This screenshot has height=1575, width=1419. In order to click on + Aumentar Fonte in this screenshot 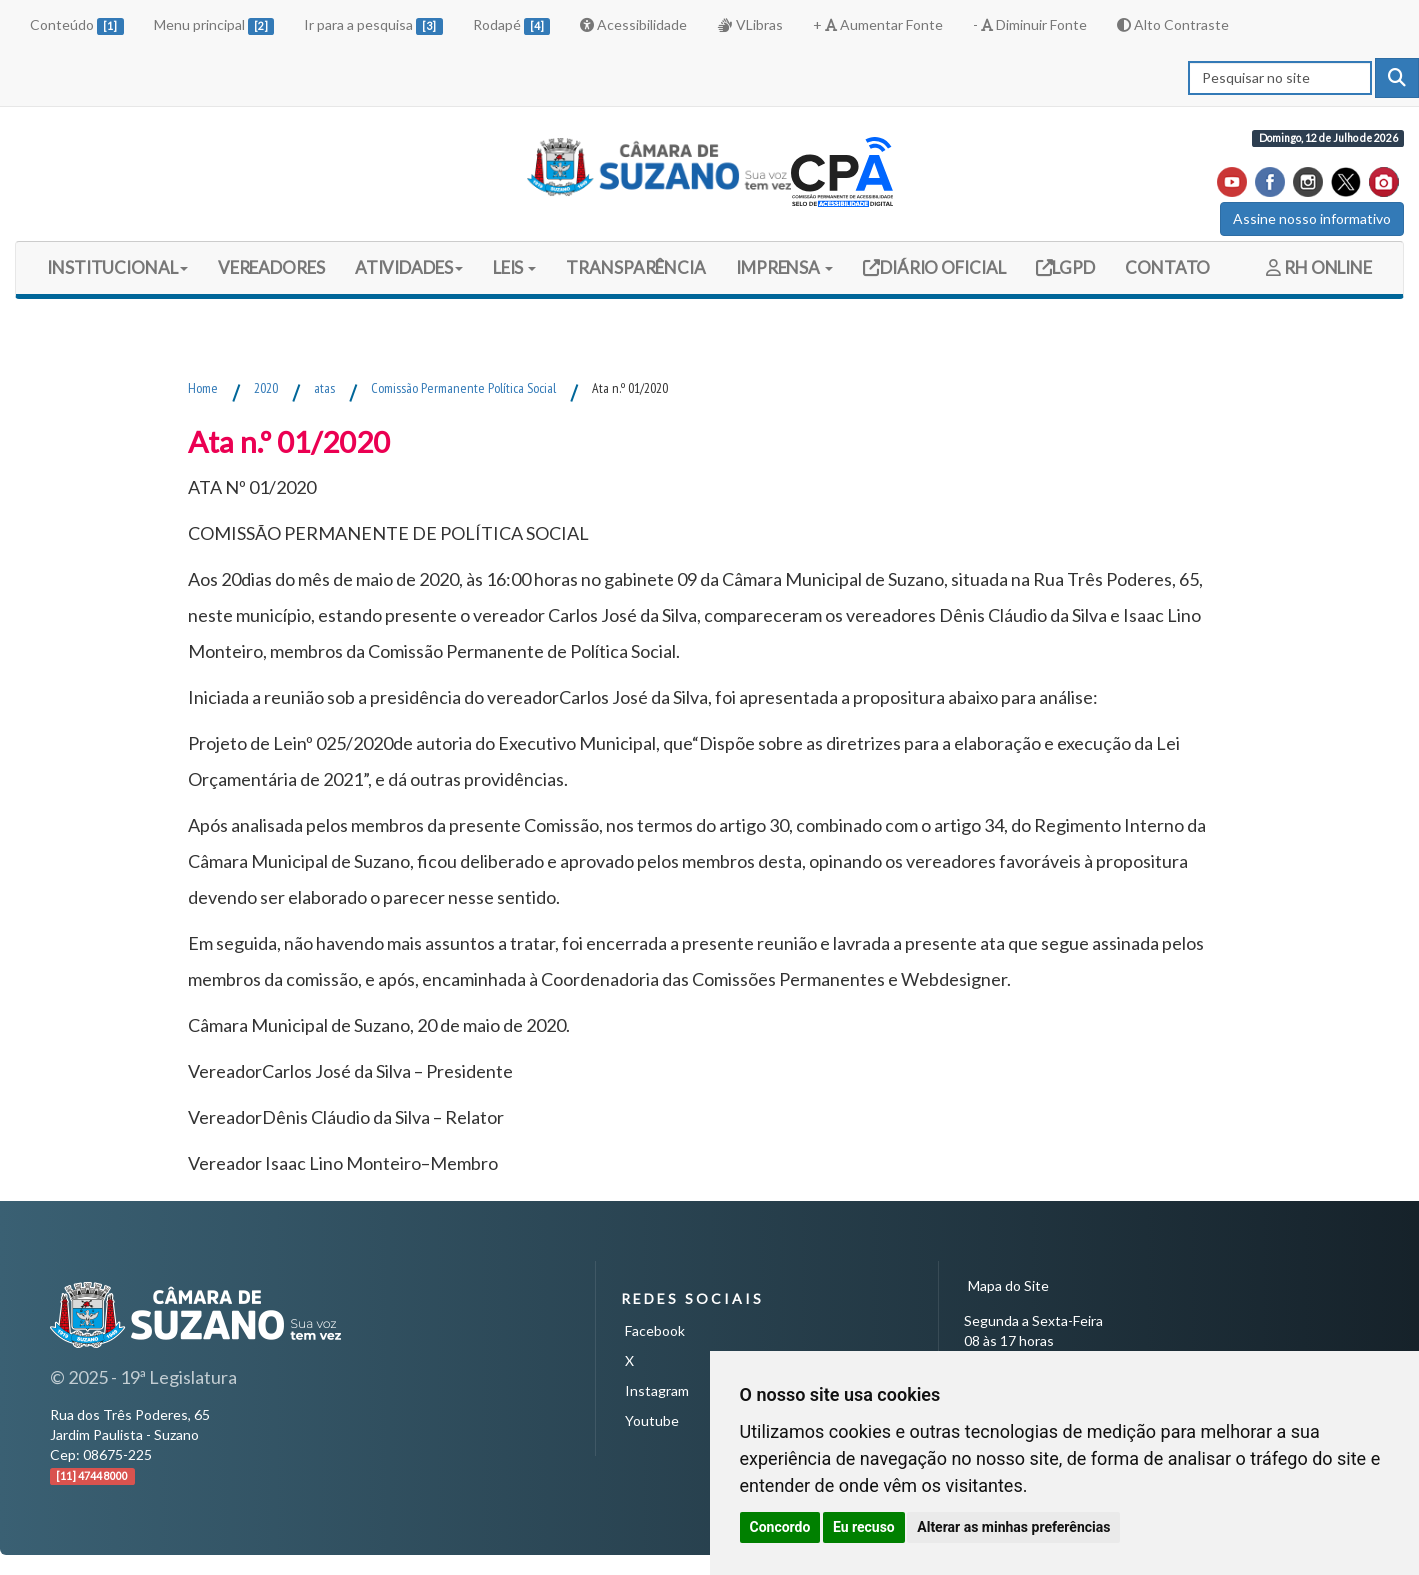, I will do `click(878, 24)`.